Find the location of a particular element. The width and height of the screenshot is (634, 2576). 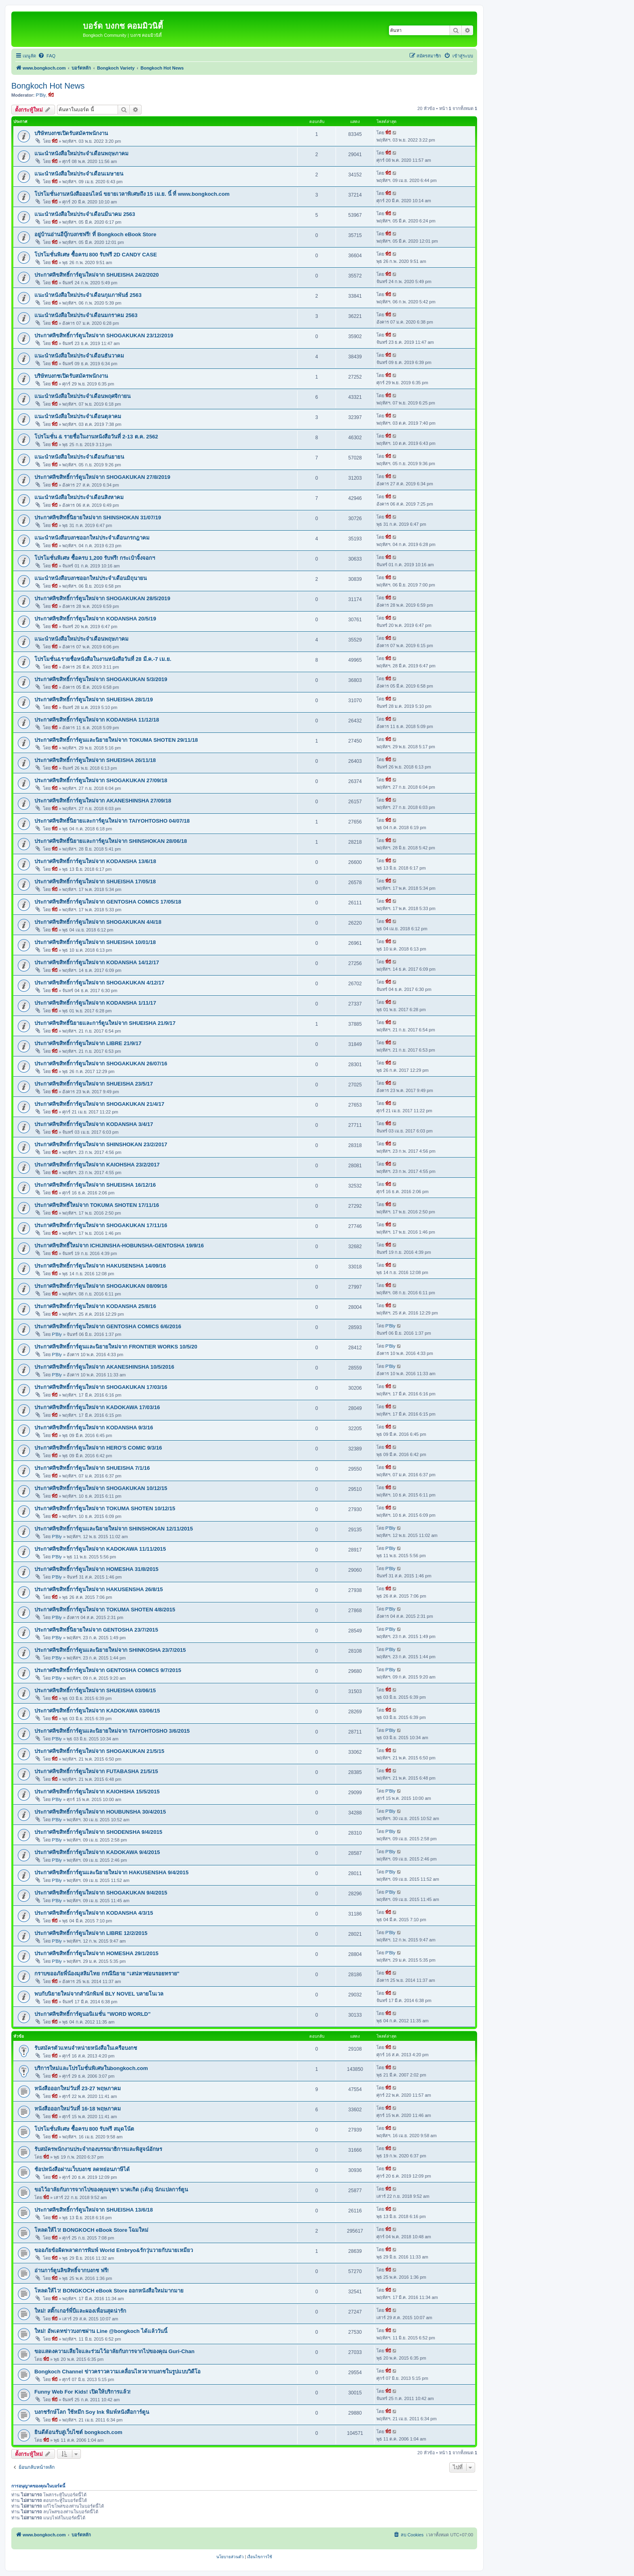

ประกาศลิขสิทธิ์การ์ตูนใหม่จาก KODANSHA 3/4/17 is located at coordinates (93, 1124).